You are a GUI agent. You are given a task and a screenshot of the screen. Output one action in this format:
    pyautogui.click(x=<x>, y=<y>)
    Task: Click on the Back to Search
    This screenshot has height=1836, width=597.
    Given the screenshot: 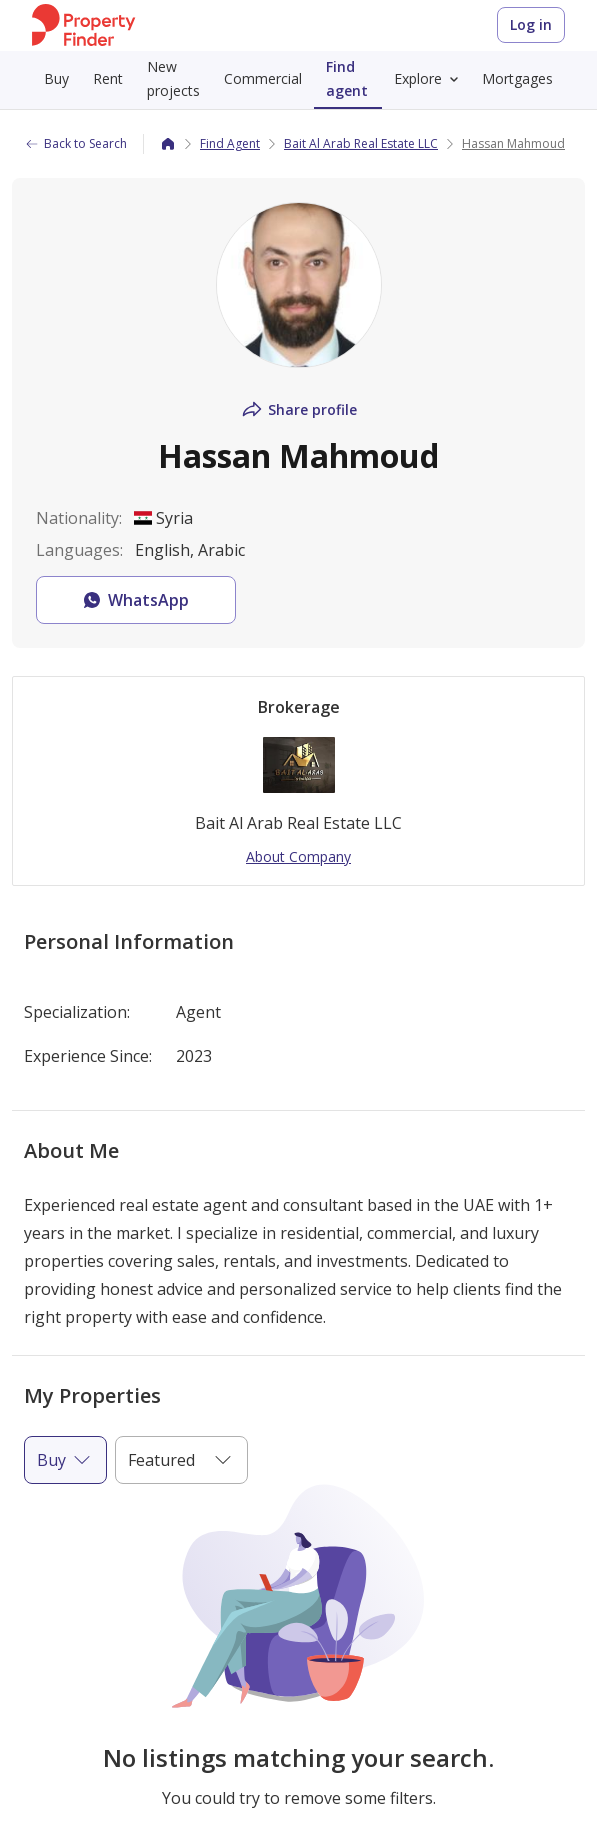 What is the action you would take?
    pyautogui.click(x=75, y=143)
    